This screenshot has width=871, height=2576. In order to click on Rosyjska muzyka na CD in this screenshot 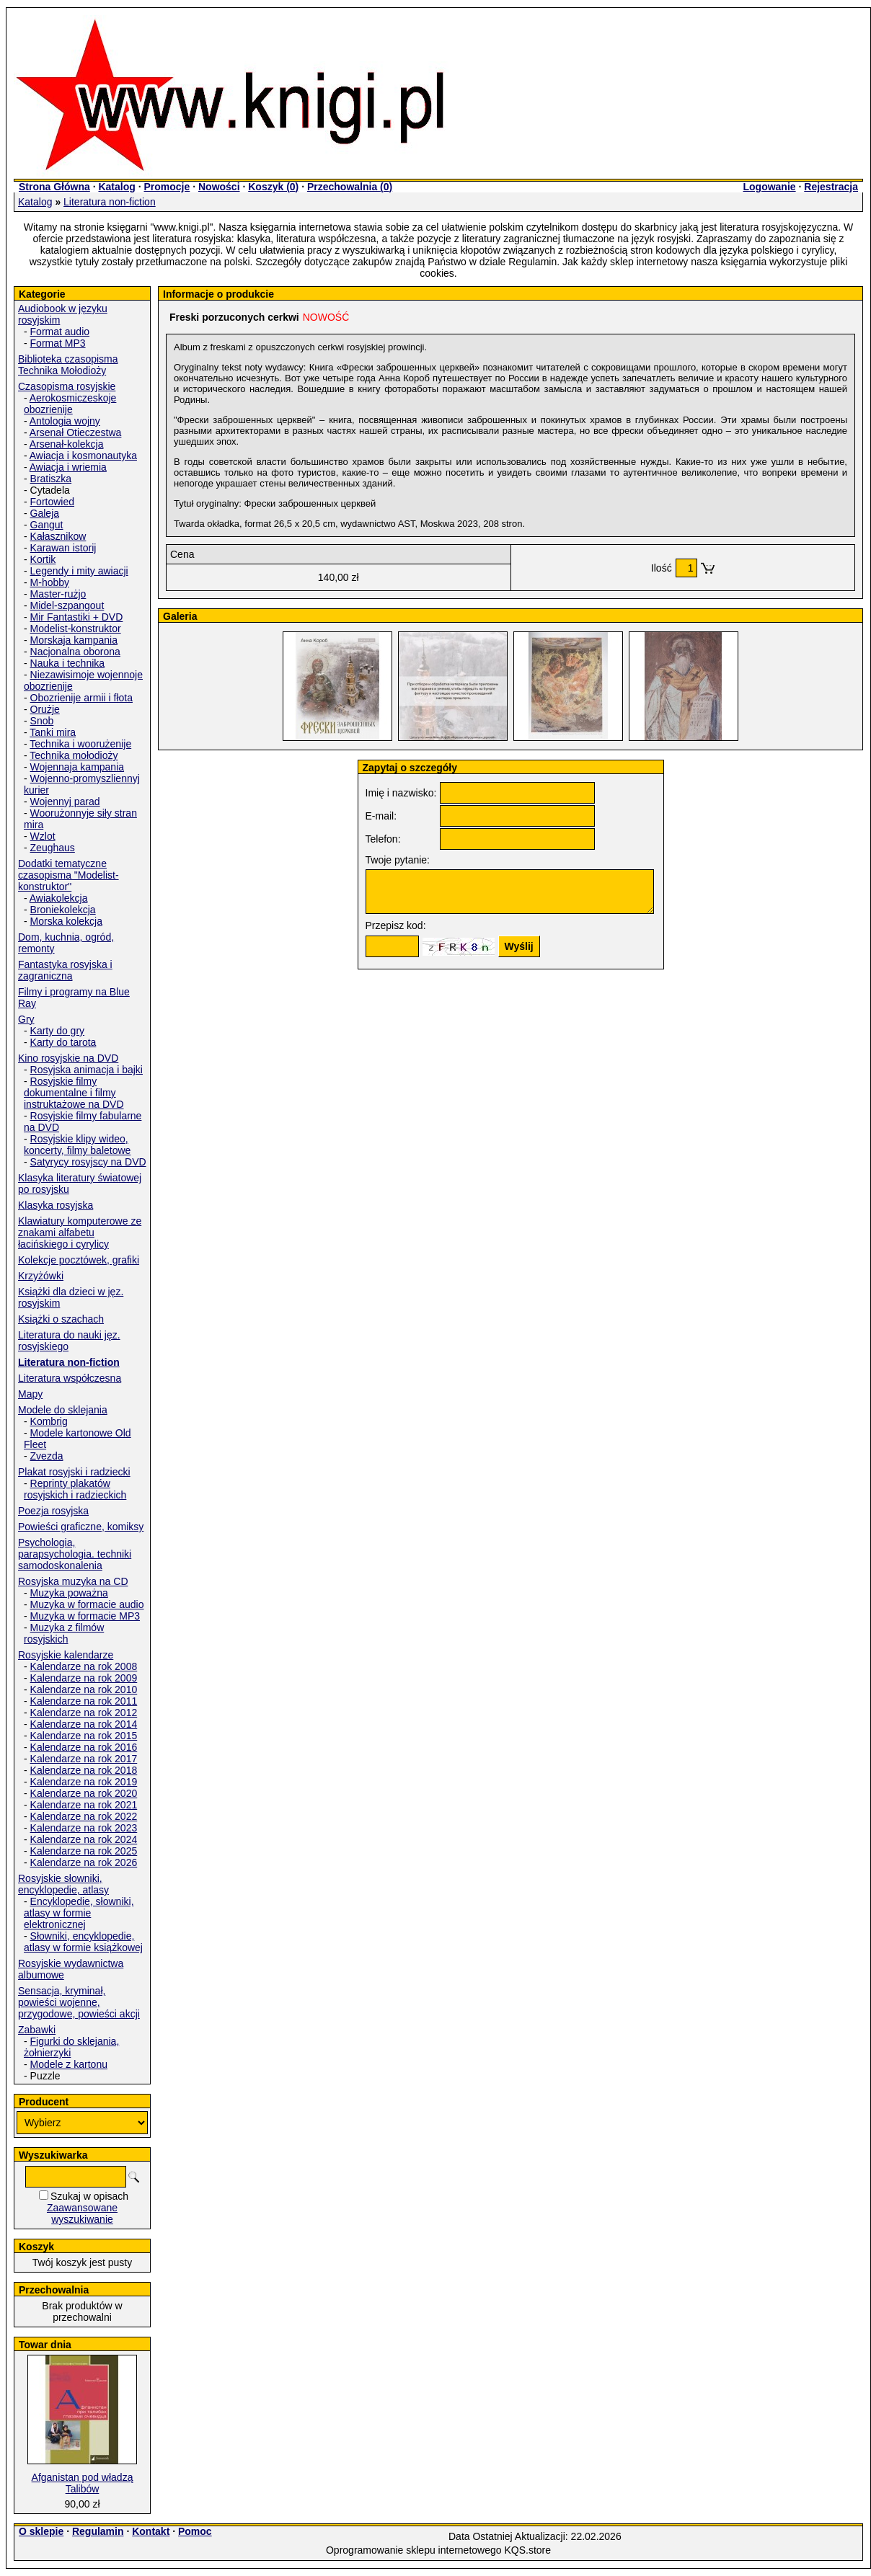, I will do `click(73, 1581)`.